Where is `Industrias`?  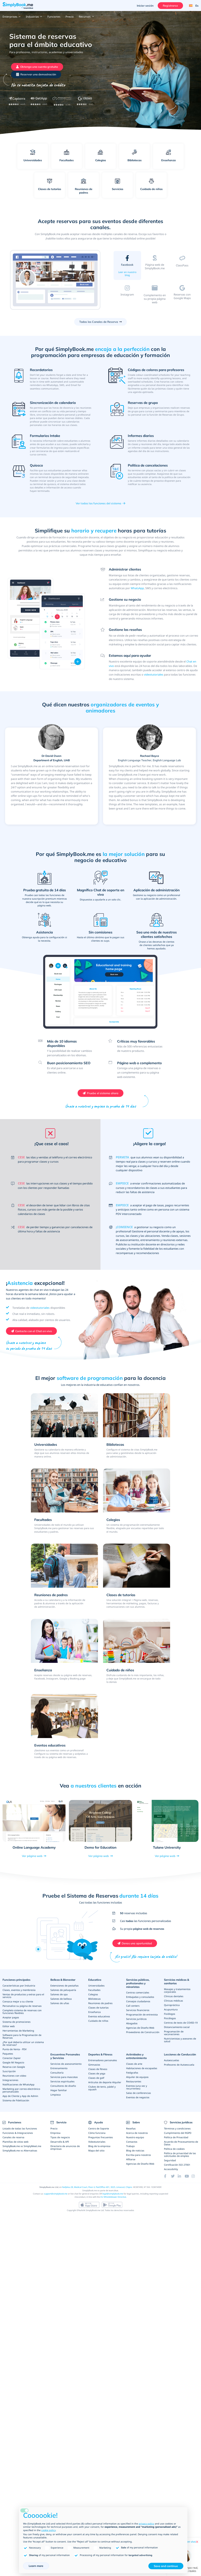
Industrias is located at coordinates (34, 16).